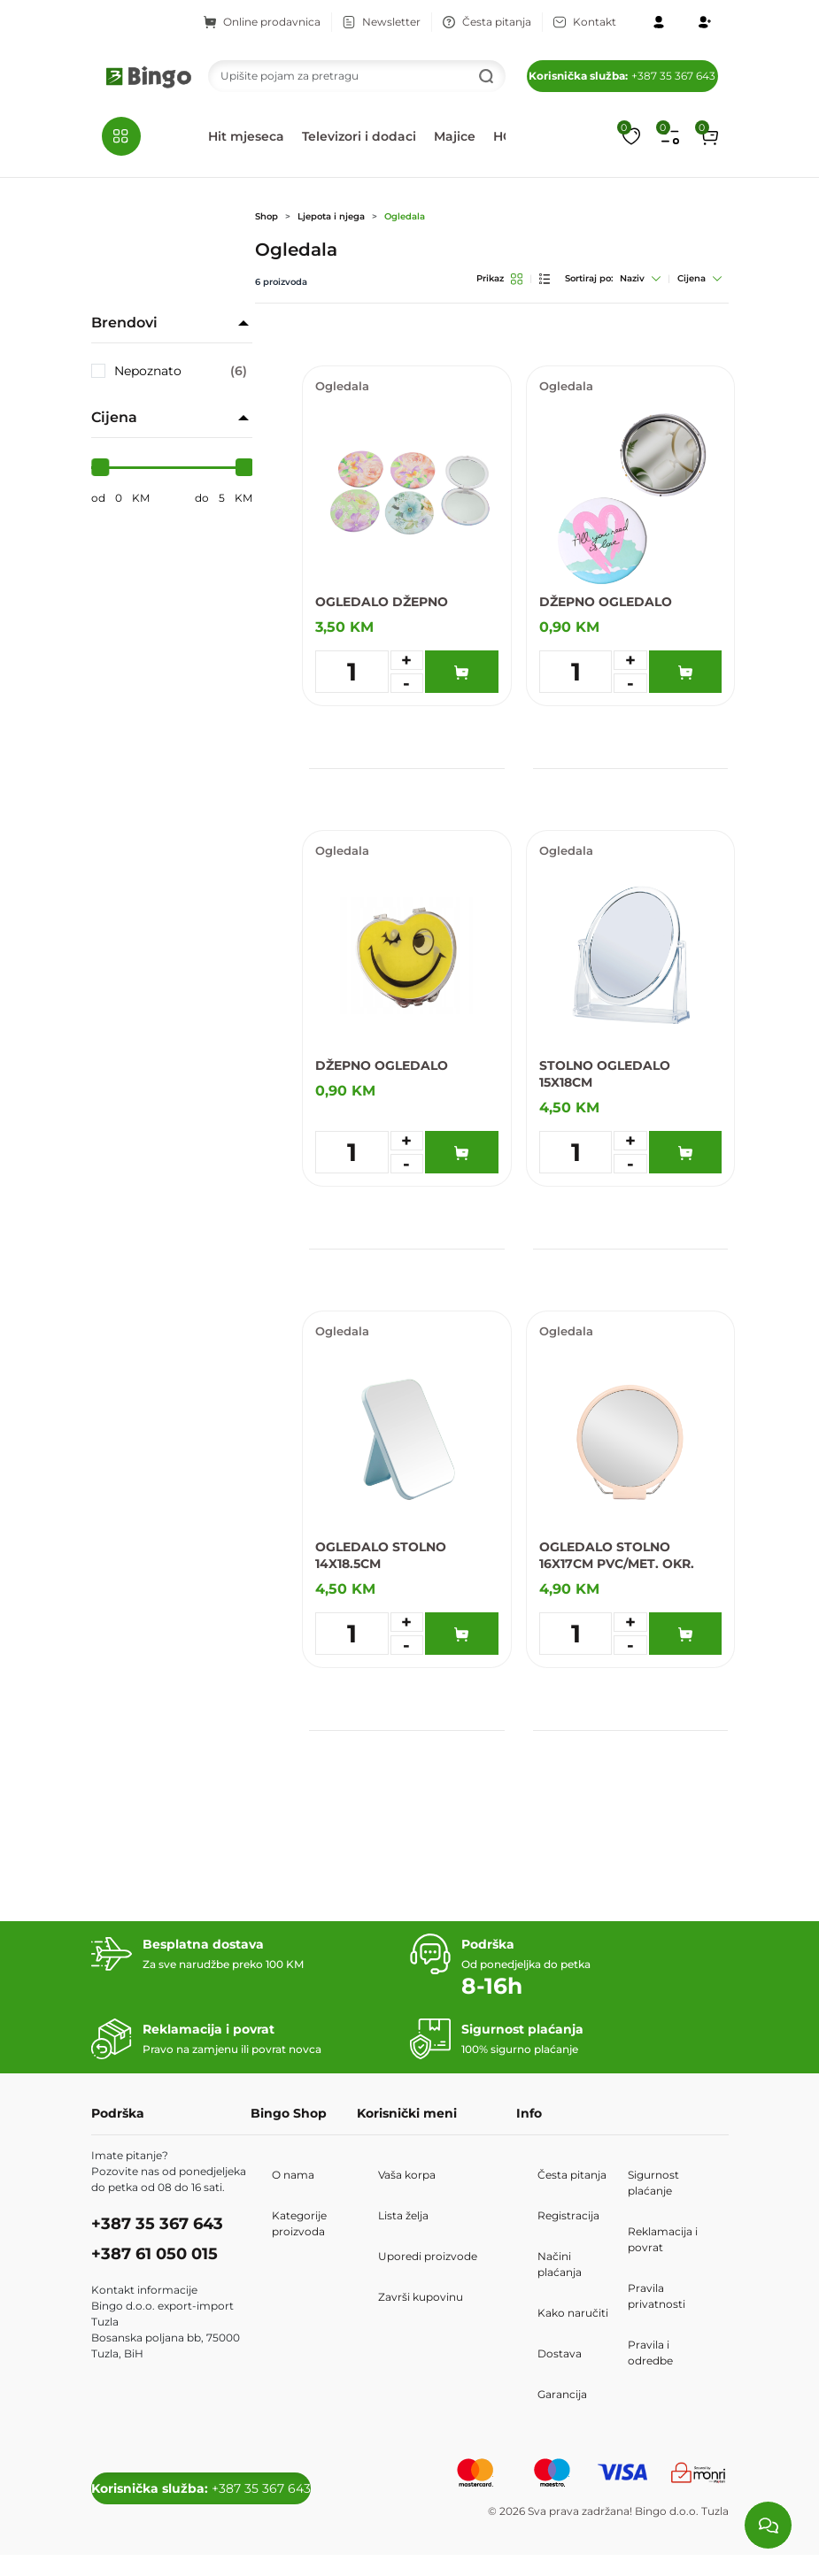 The image size is (819, 2576). What do you see at coordinates (454, 136) in the screenshot?
I see `Majice` at bounding box center [454, 136].